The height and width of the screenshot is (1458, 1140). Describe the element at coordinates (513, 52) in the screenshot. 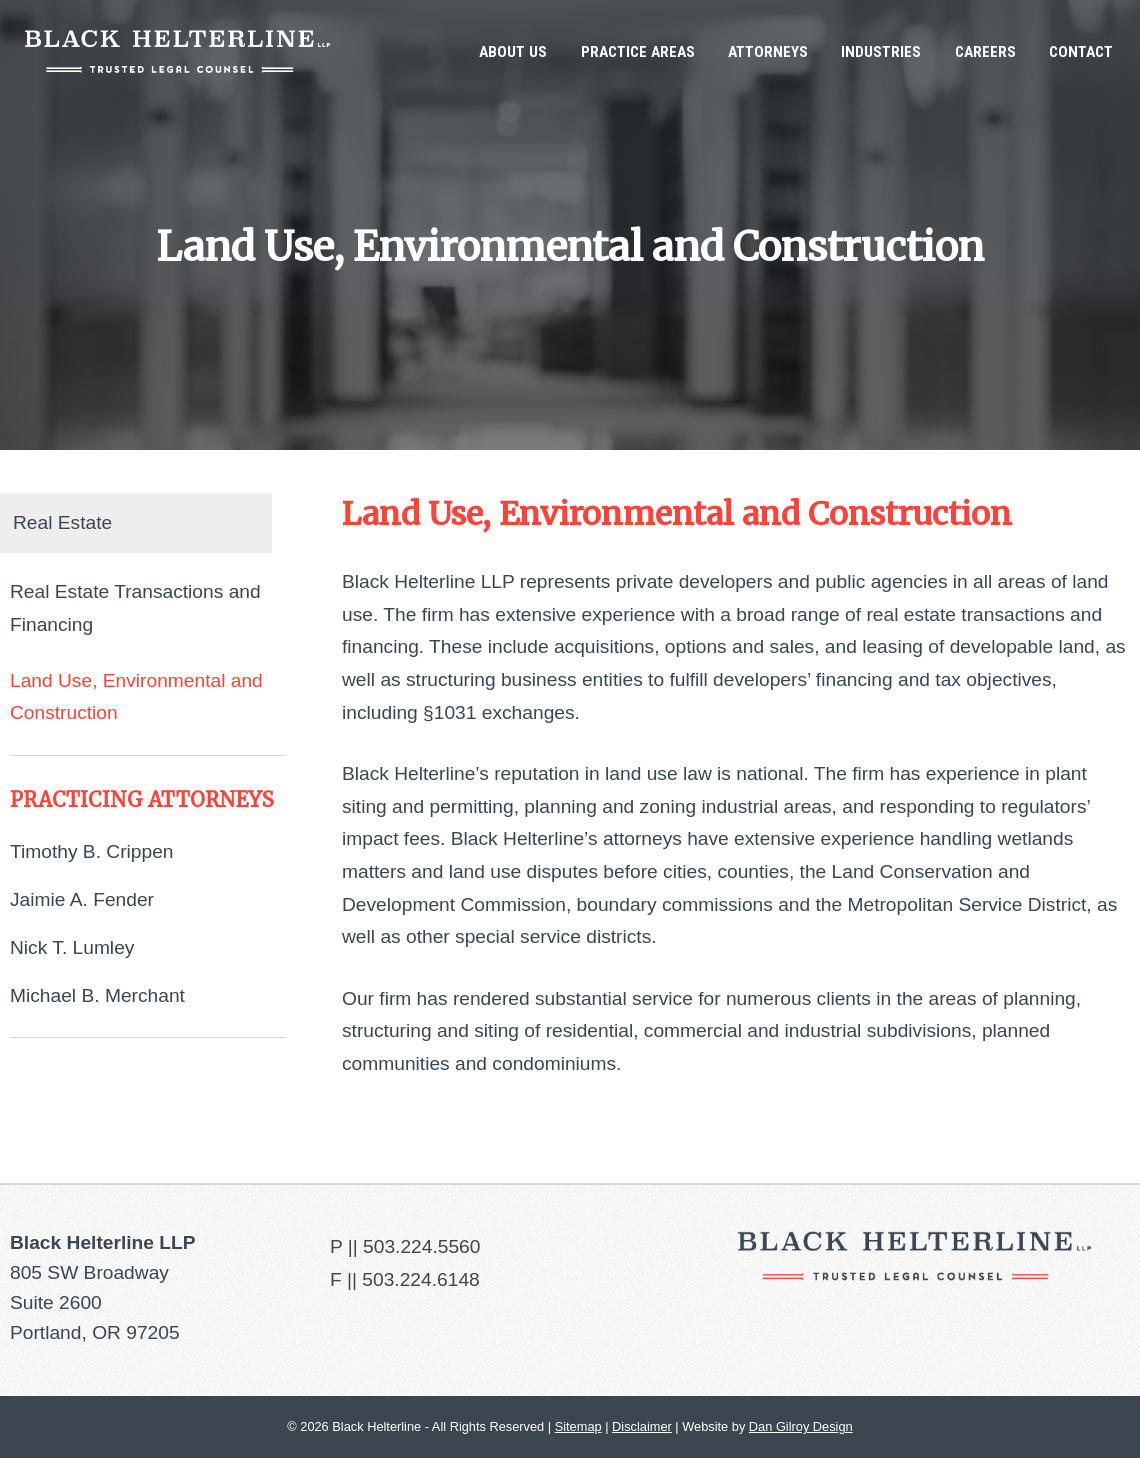

I see `About Us` at that location.